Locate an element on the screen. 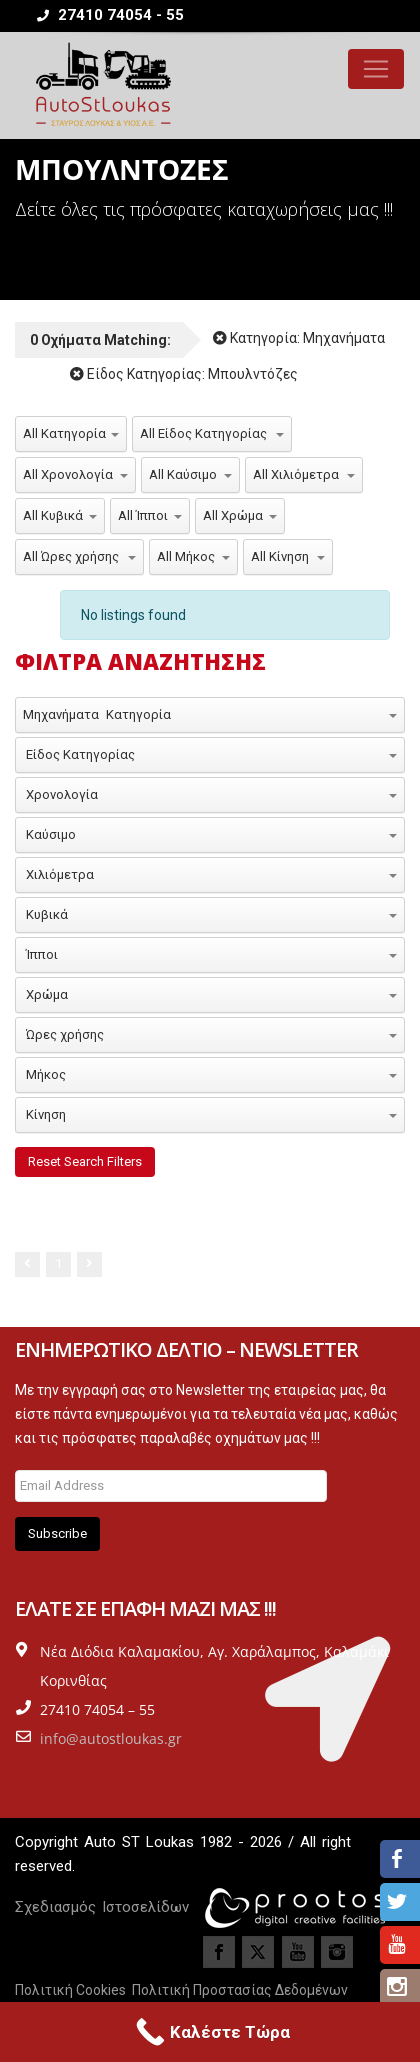 The width and height of the screenshot is (420, 2062). Πολιτική Cookies is located at coordinates (70, 1990).